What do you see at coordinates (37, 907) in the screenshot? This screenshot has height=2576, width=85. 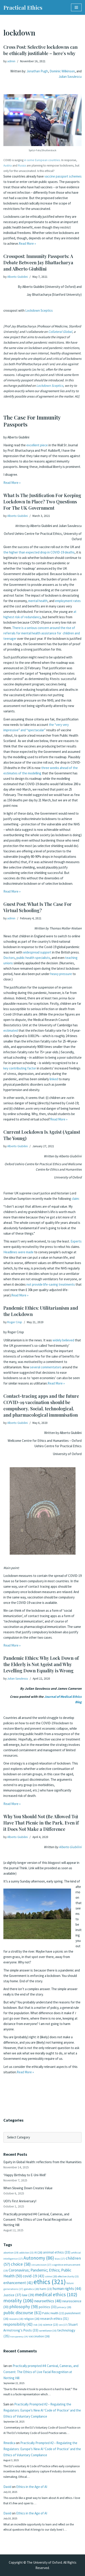 I see `Guest Post: What Is The Case For Virtual Schooling?` at bounding box center [37, 907].